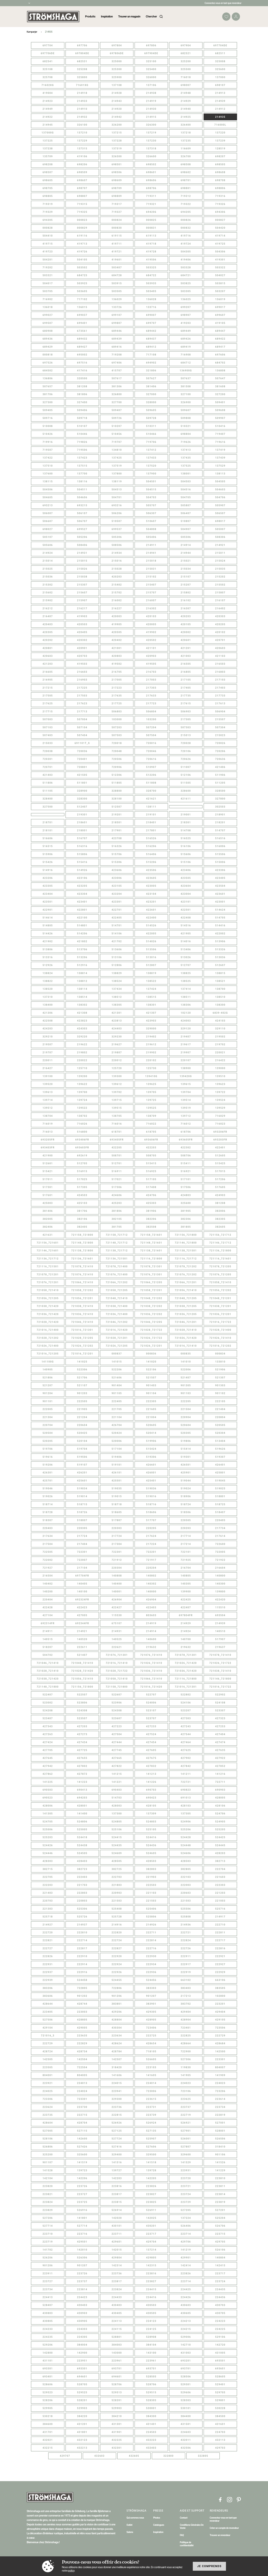 Image resolution: width=268 pixels, height=2576 pixels. Describe the element at coordinates (220, 743) in the screenshot. I see `720026` at that location.